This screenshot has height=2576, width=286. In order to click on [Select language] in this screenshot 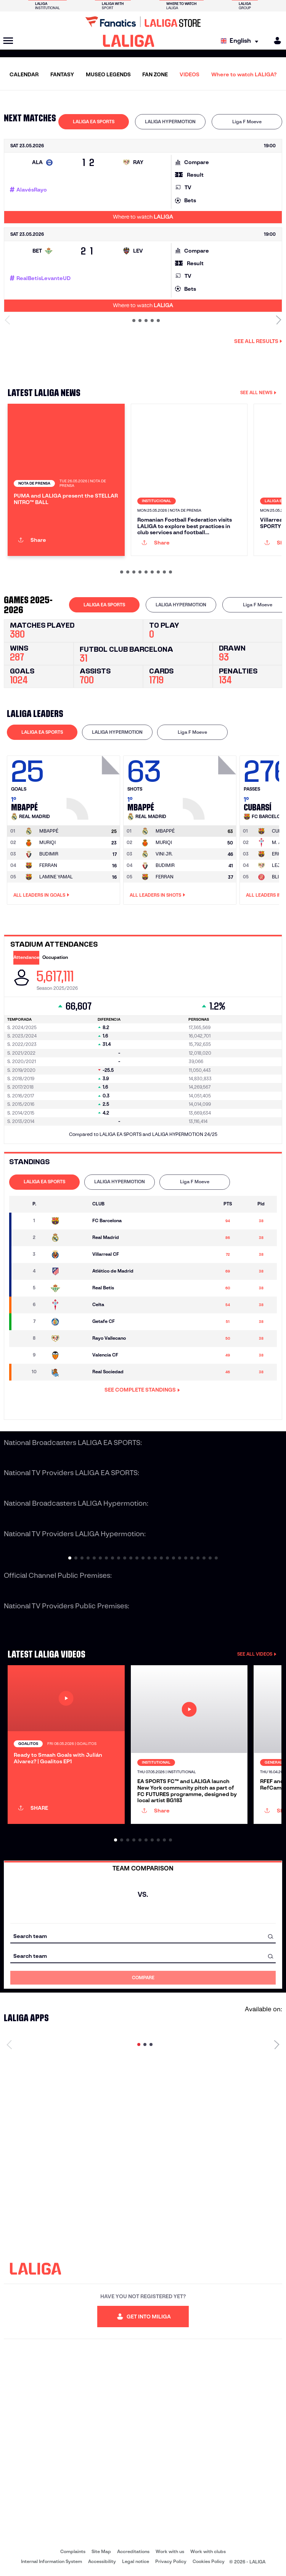, I will do `click(241, 41)`.